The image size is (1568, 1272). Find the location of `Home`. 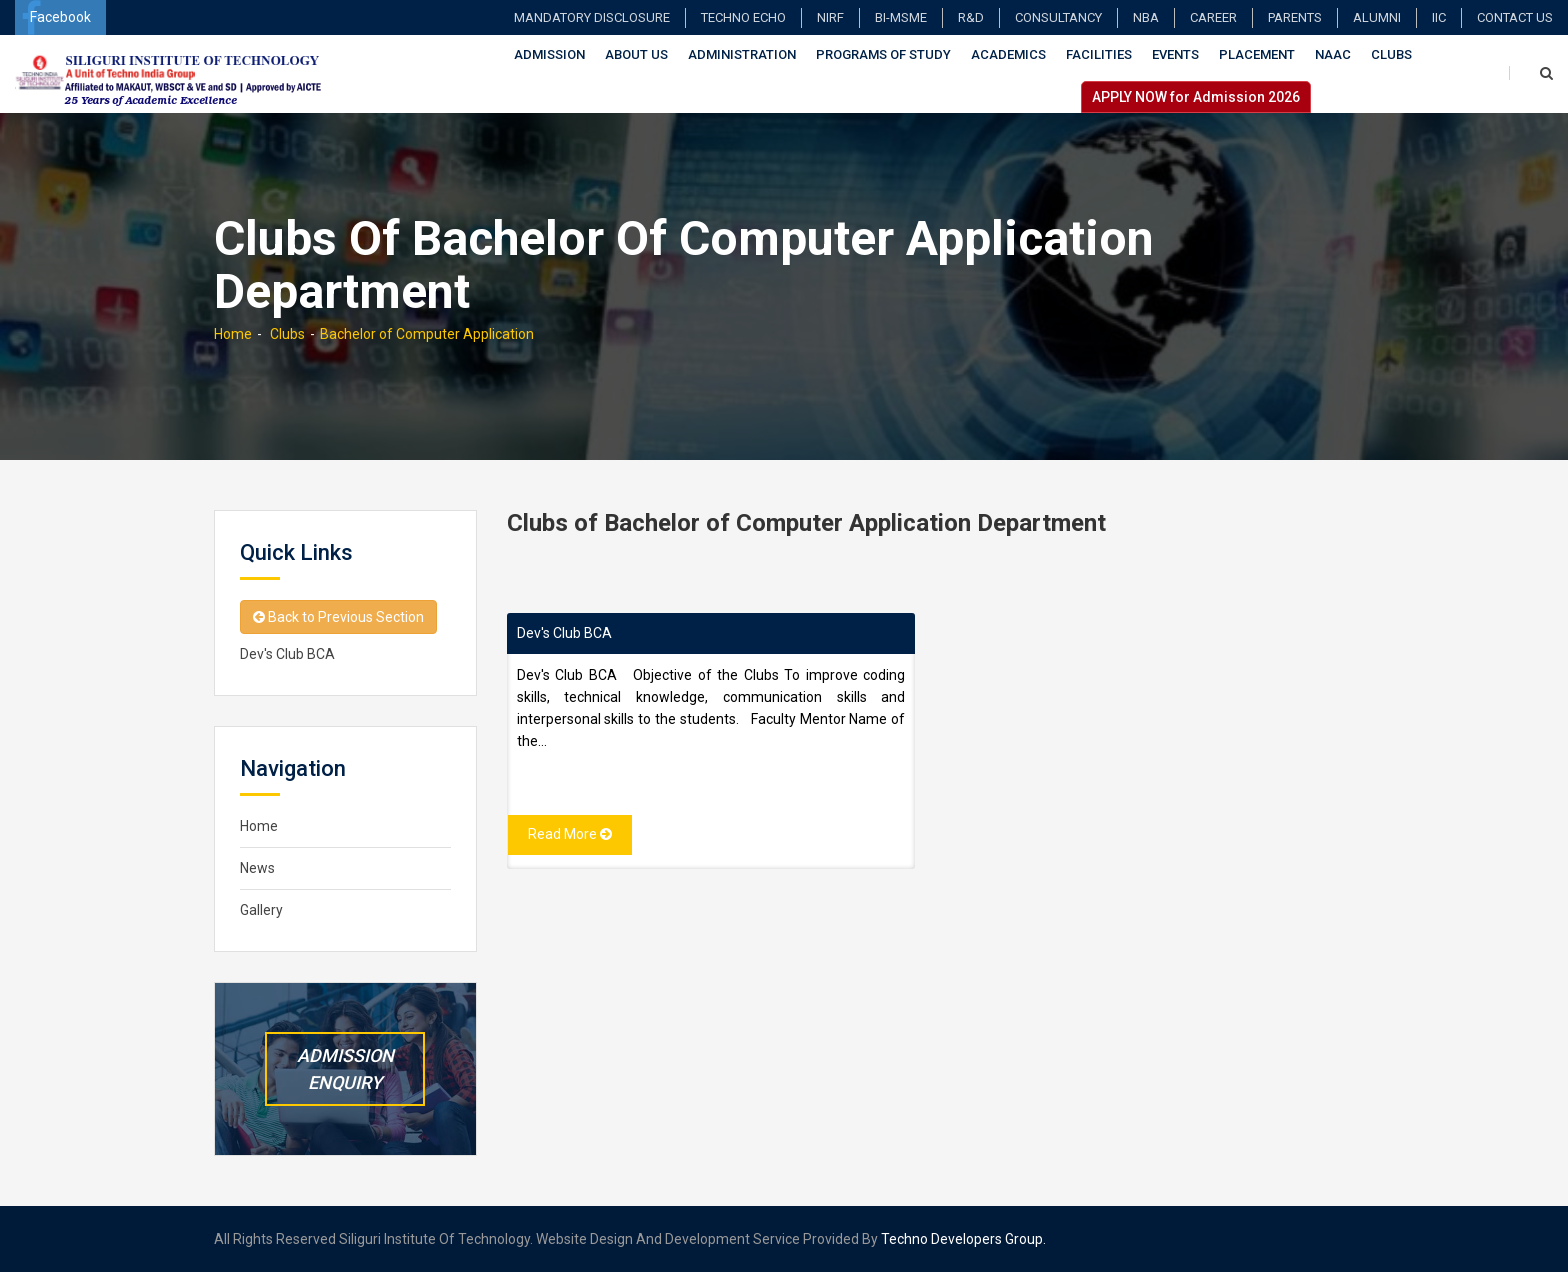

Home is located at coordinates (233, 334).